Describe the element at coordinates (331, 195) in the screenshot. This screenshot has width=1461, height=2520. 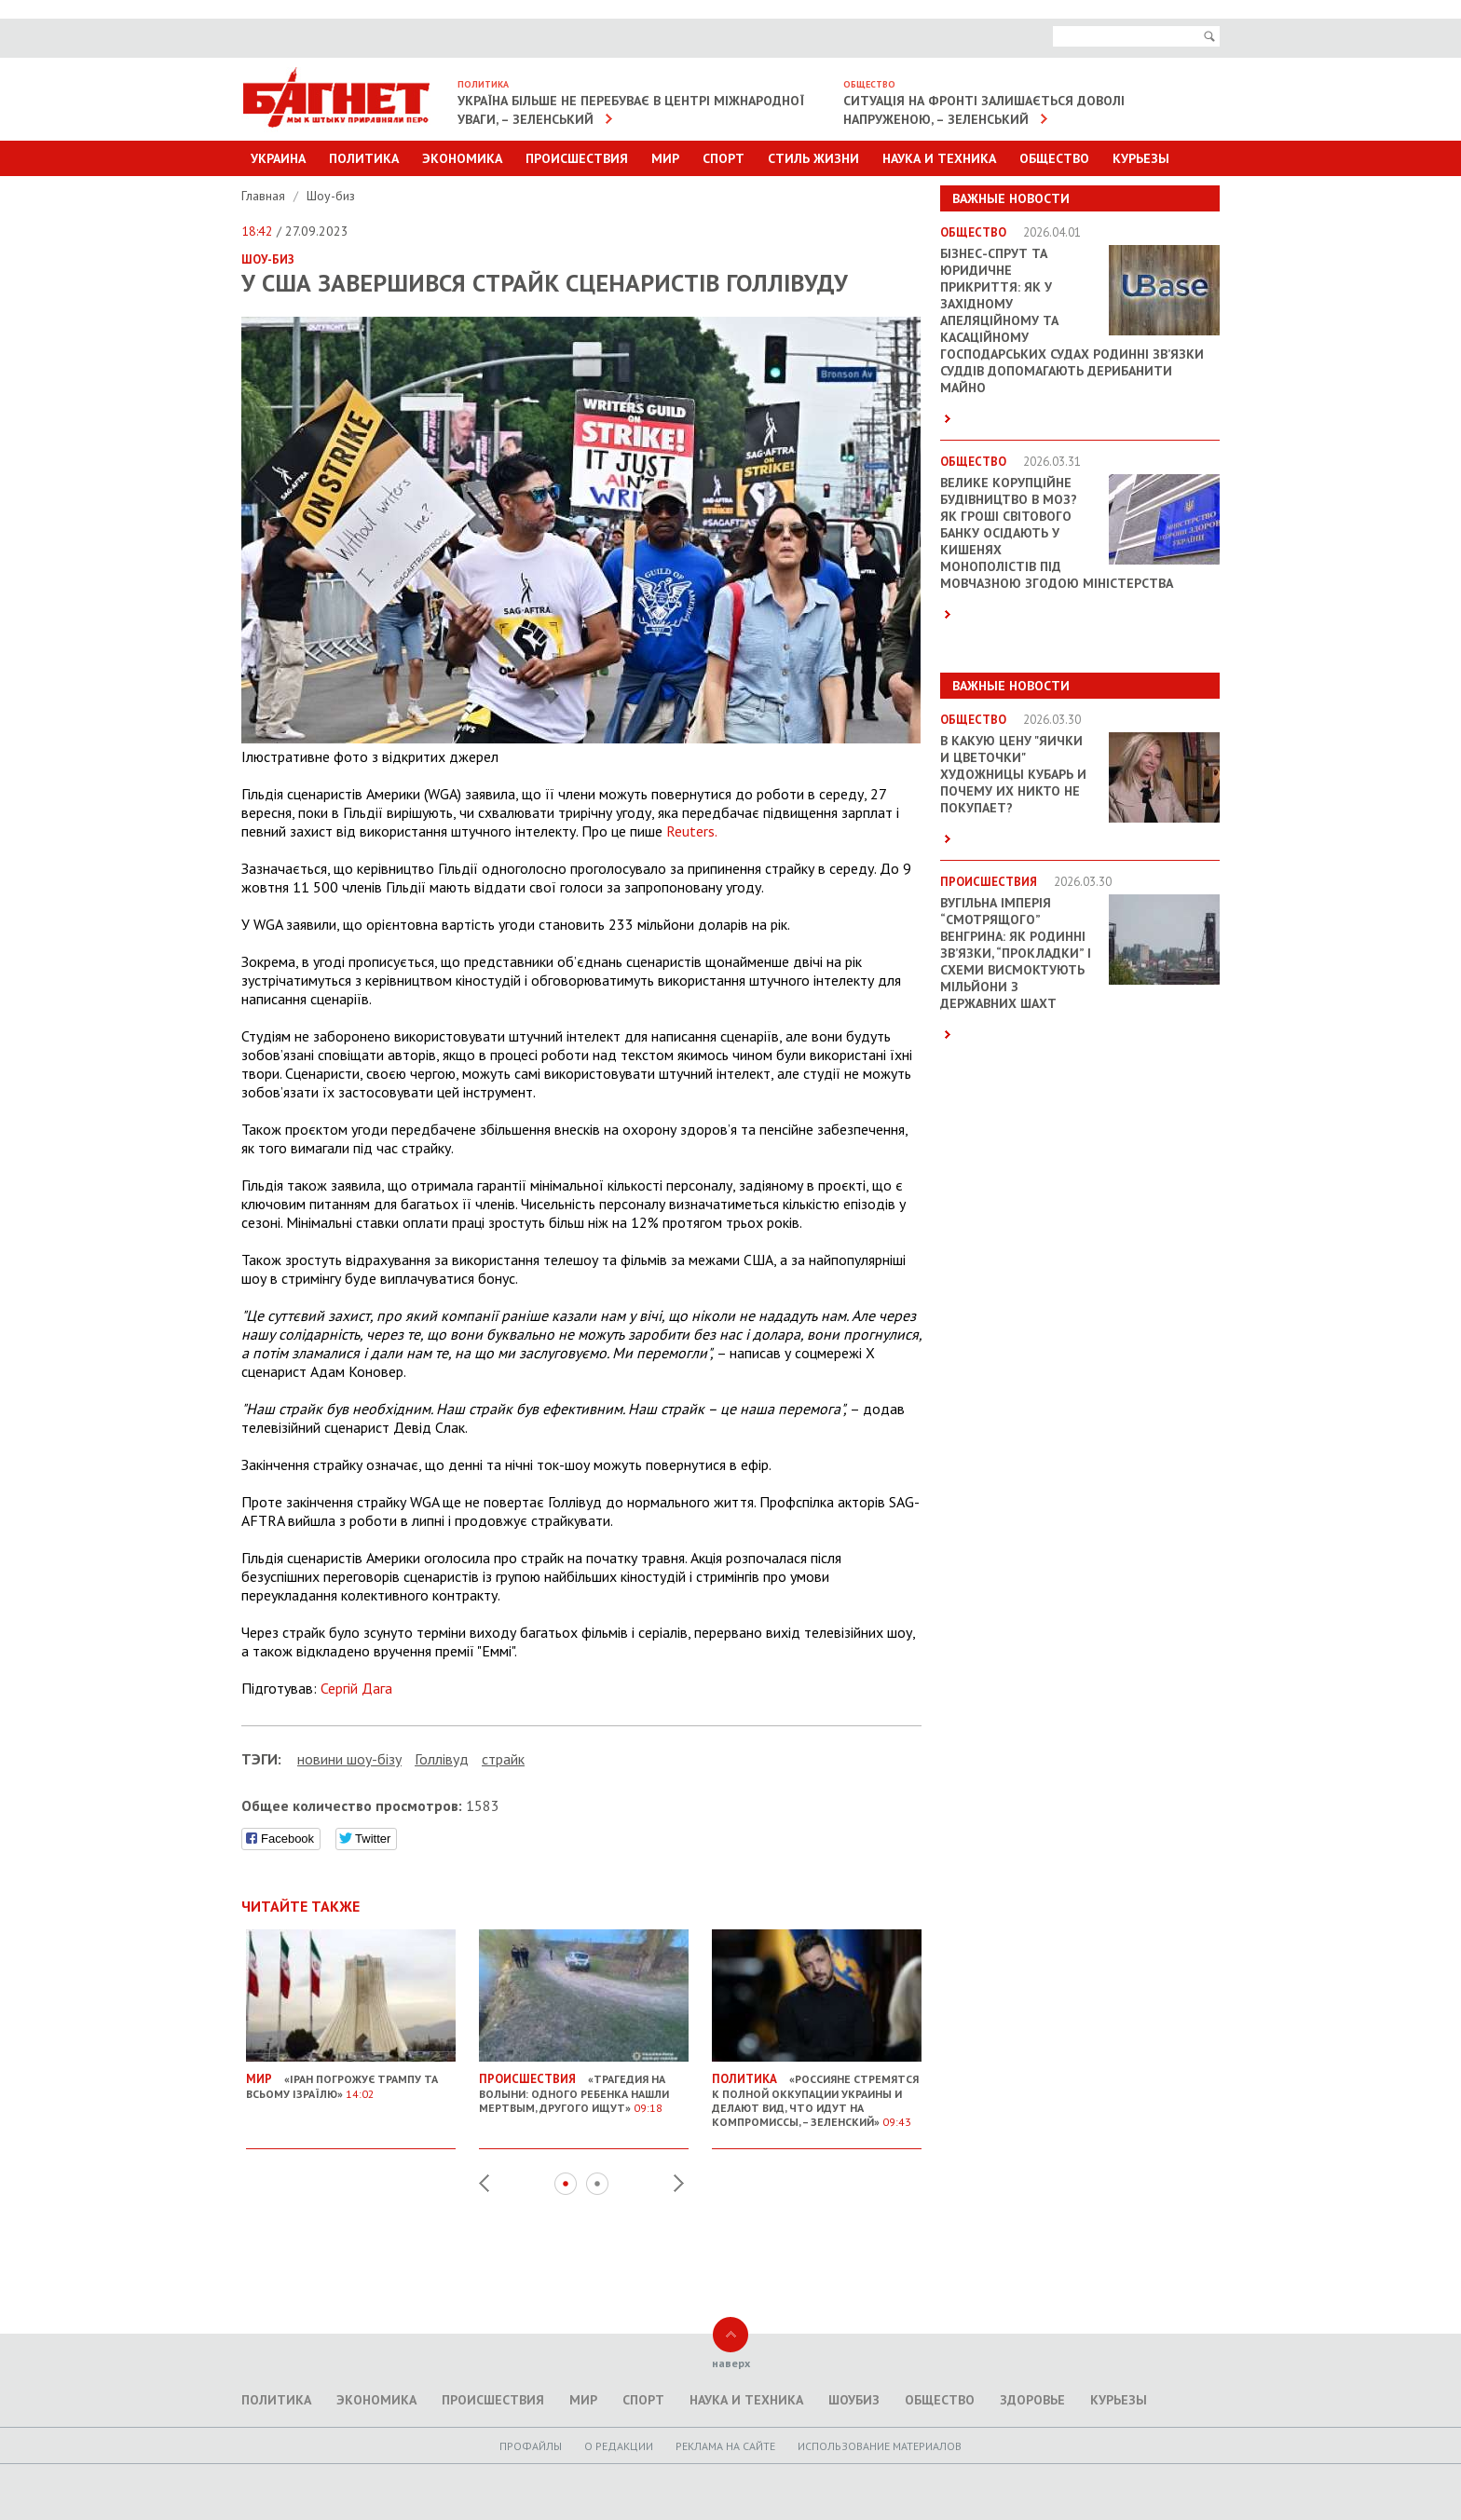
I see `Шоу-биз` at that location.